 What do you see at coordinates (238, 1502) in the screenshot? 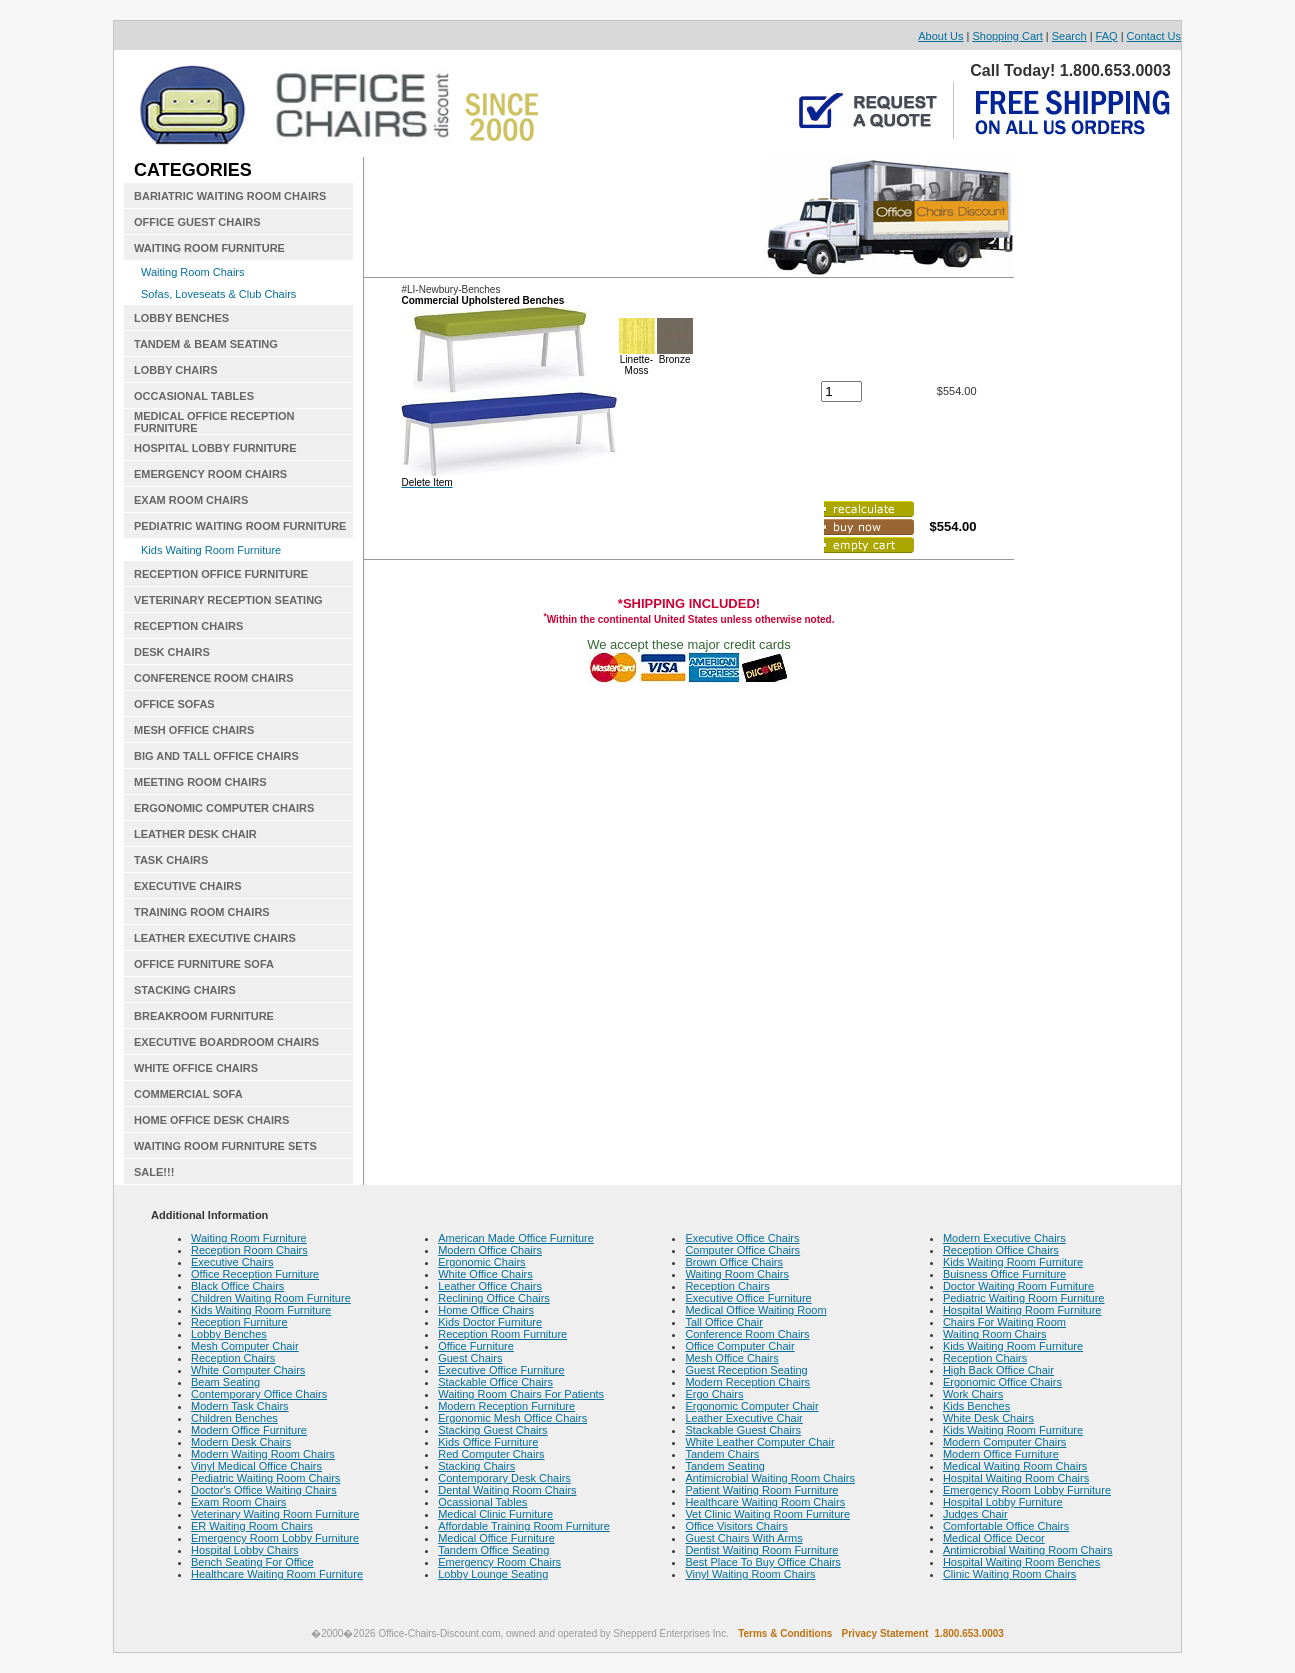
I see `Exam Room Chairs` at bounding box center [238, 1502].